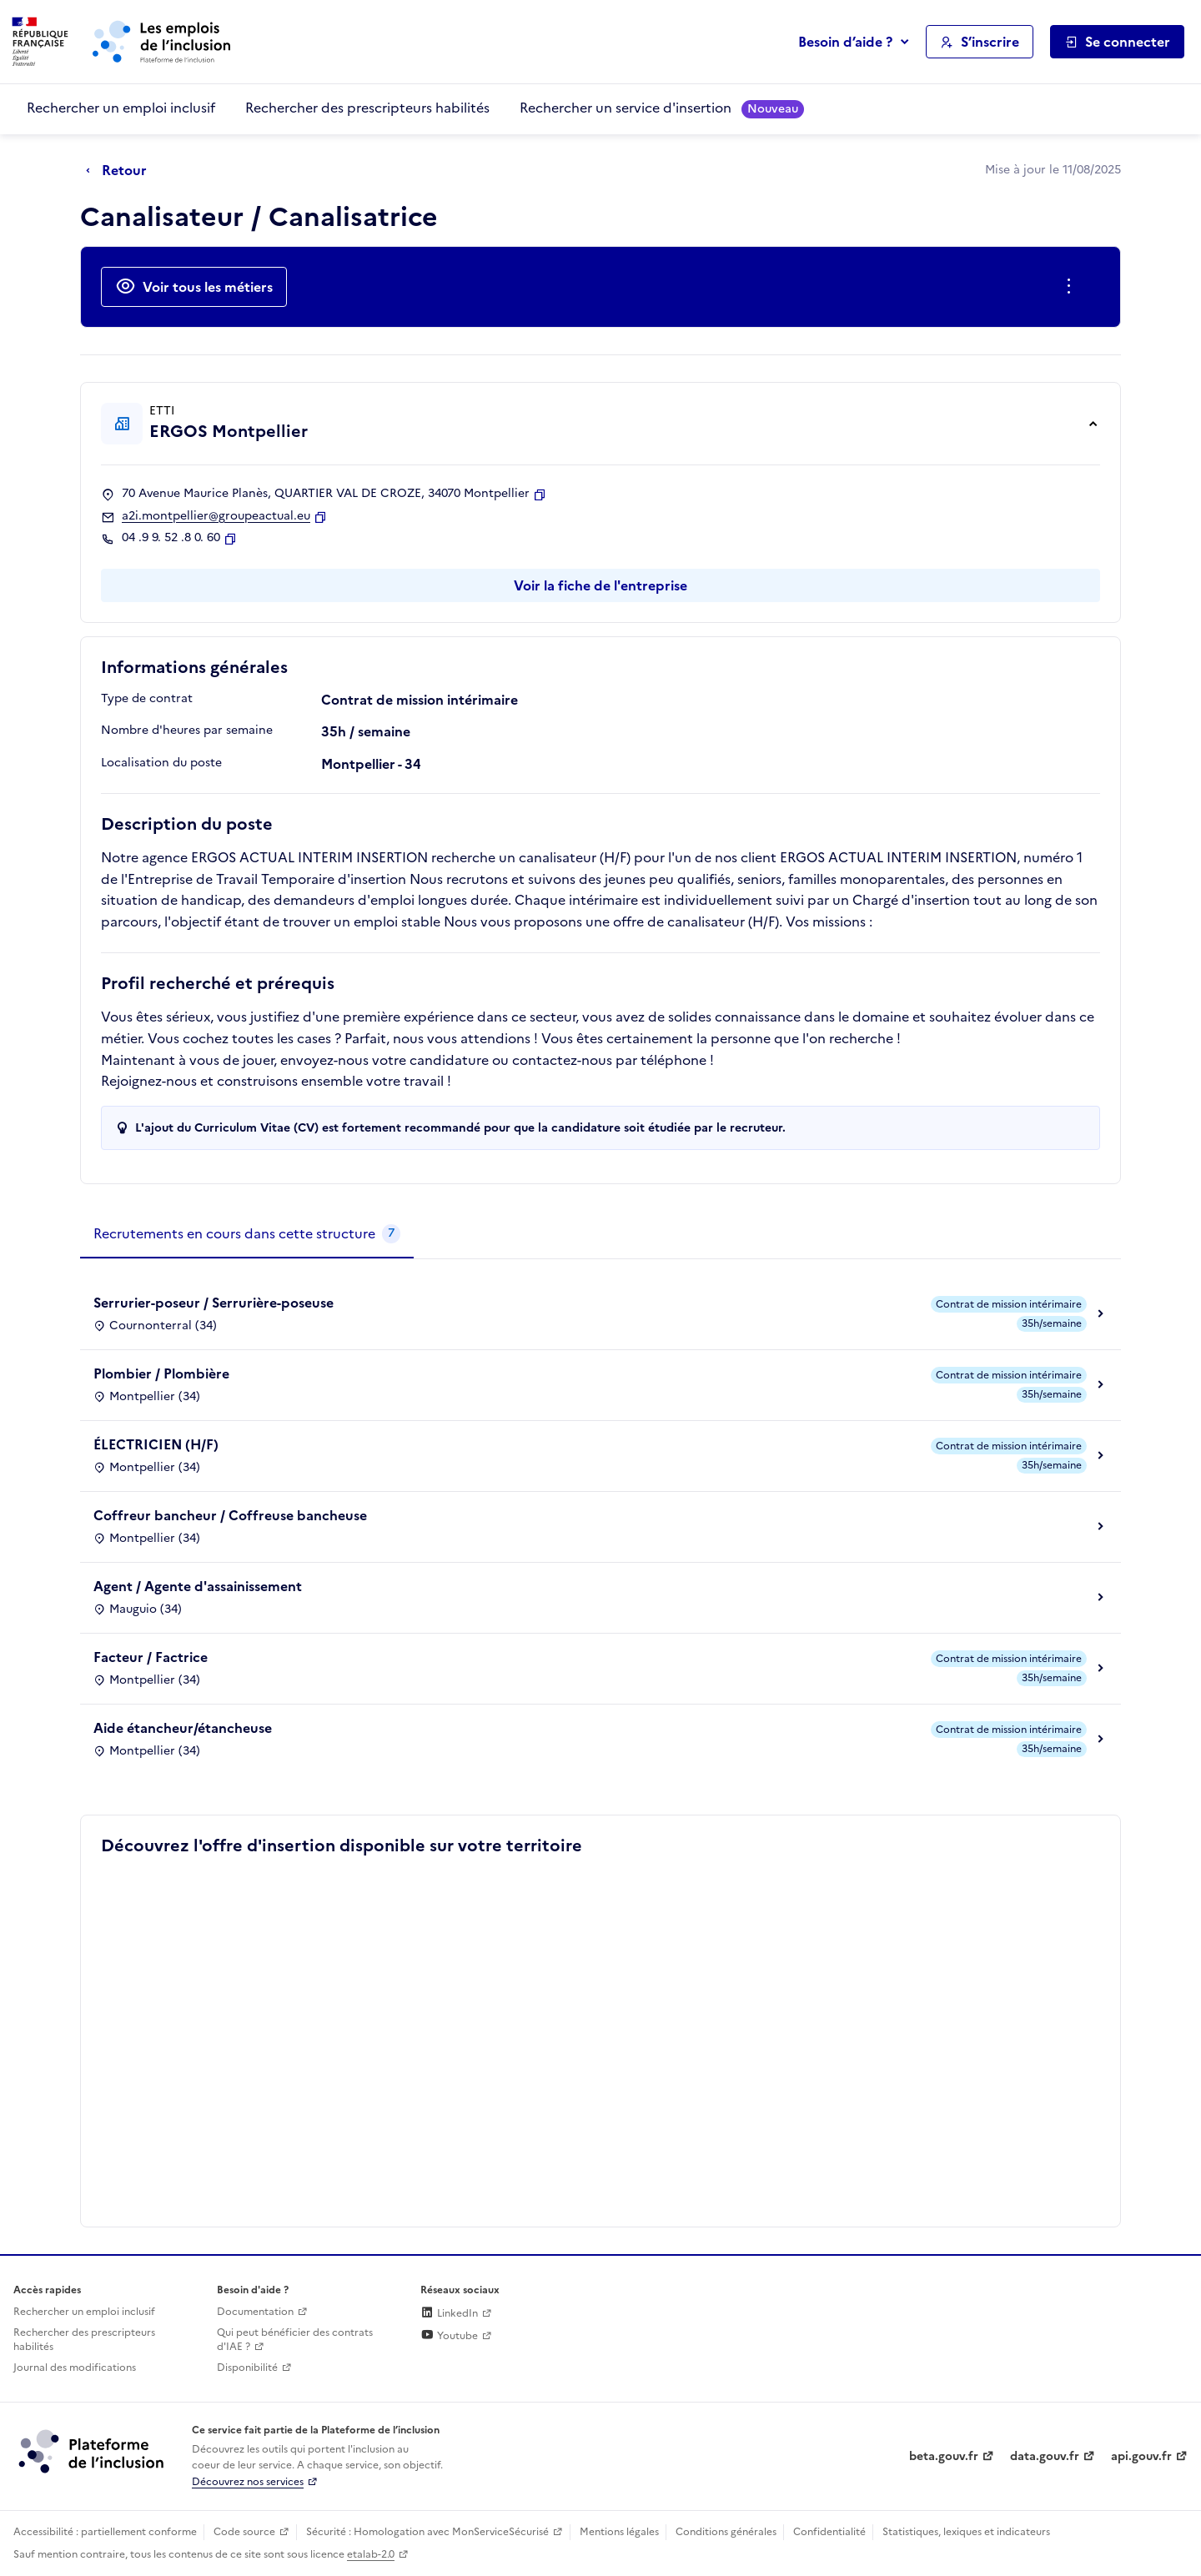 The image size is (1201, 2576). I want to click on Agent / Agente d'assainissement, so click(197, 1586).